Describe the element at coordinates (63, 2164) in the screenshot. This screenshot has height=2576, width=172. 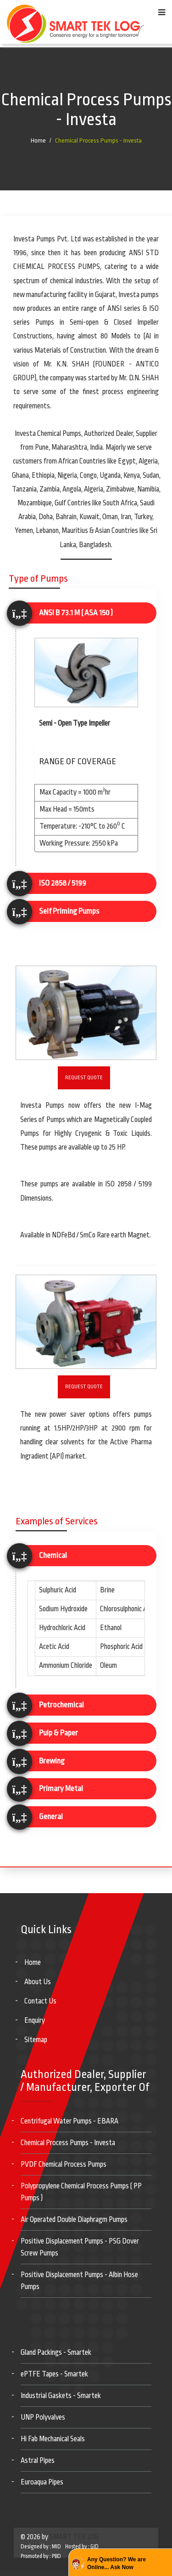
I see `PVDF Chemical Process Pumps` at that location.